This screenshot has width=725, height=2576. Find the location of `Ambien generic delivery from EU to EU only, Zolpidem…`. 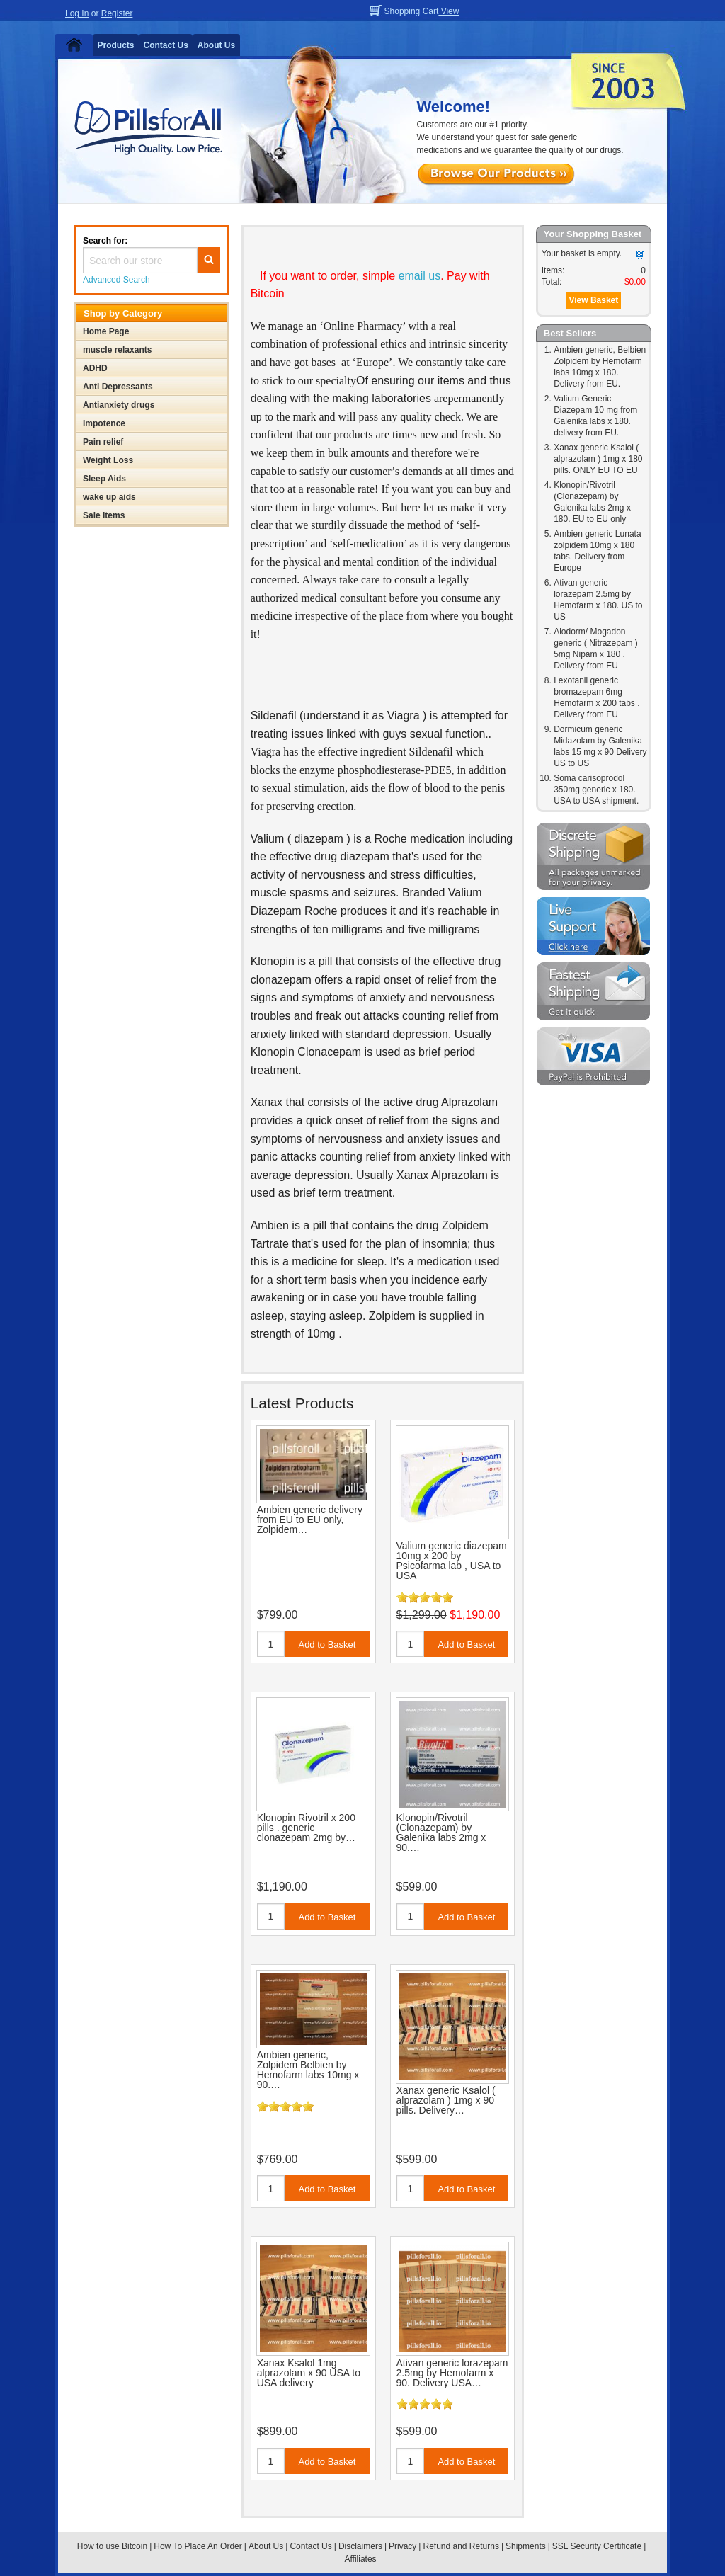

Ambien generic delivery from EU to EU only, Zolpidem… is located at coordinates (309, 1519).